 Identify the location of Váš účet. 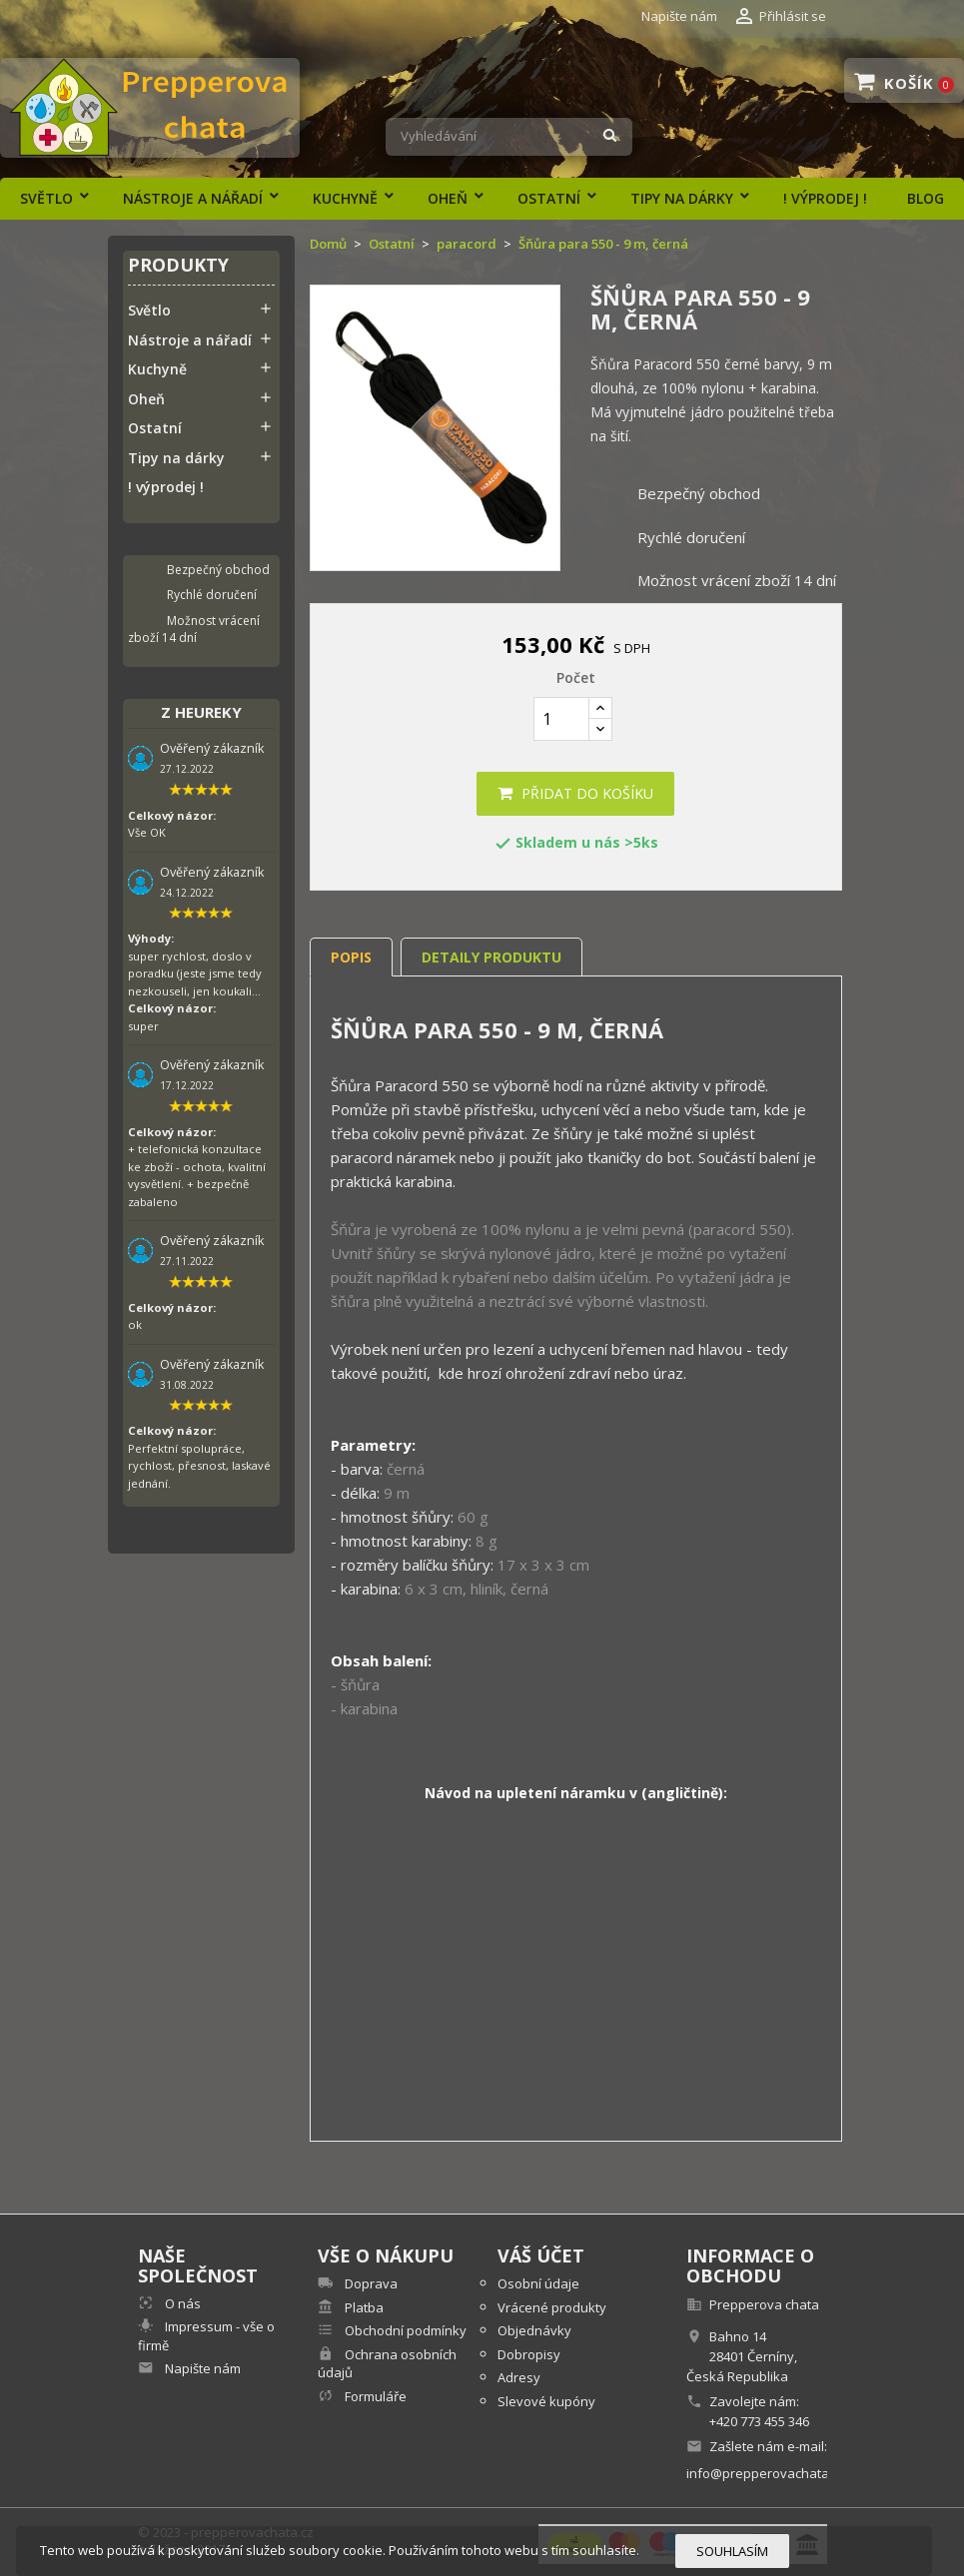
(540, 2255).